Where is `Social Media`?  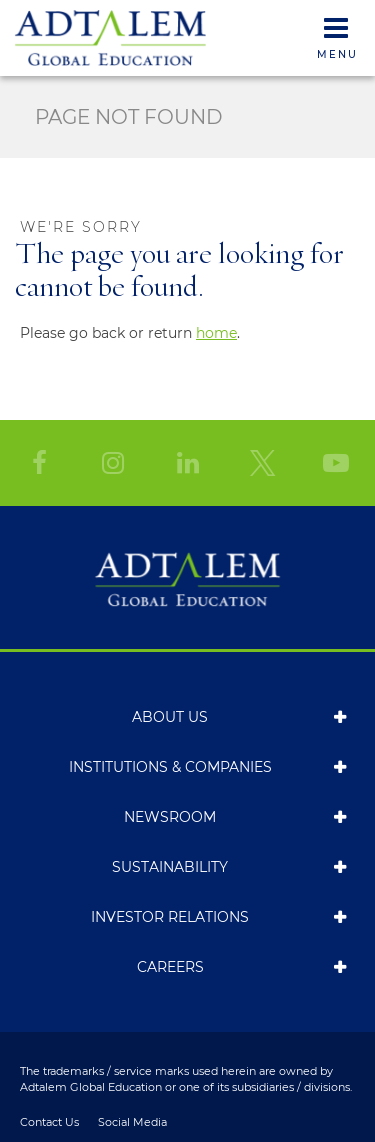 Social Media is located at coordinates (132, 1122).